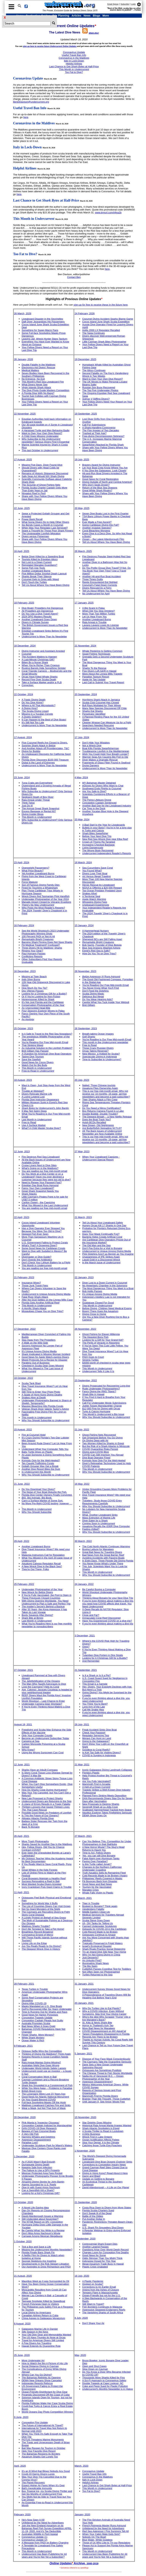 The height and width of the screenshot is (2576, 146). Describe the element at coordinates (44, 993) in the screenshot. I see `Looking for a Christmas Gift for a Buddy?` at that location.